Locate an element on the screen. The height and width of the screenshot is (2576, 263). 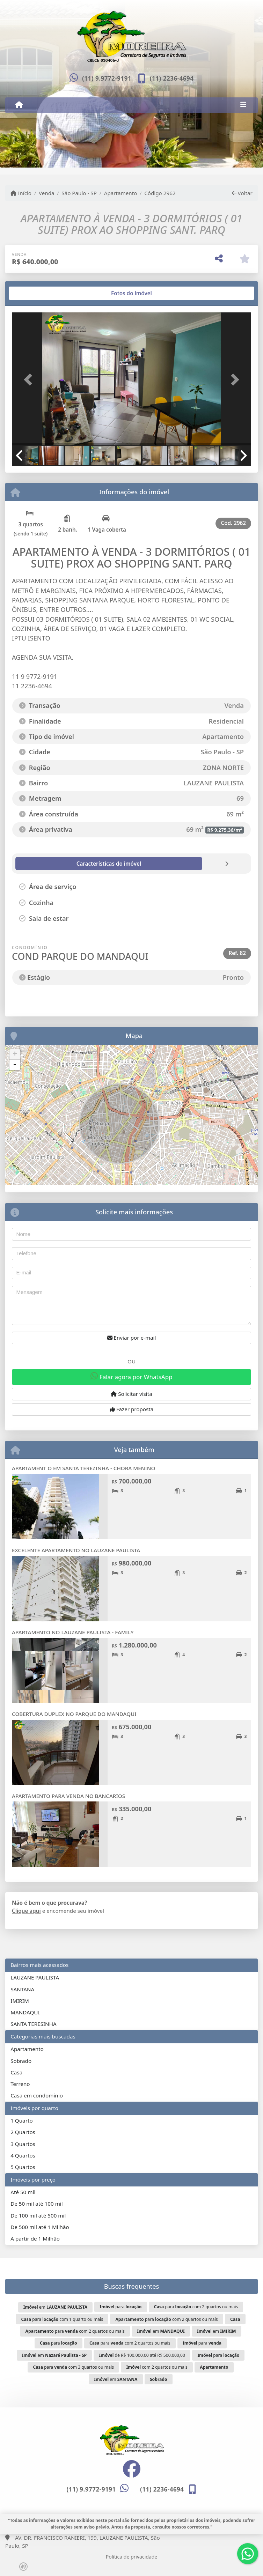
de R$ 100.000,00 até R$ 500.000,00 is located at coordinates (142, 2355).